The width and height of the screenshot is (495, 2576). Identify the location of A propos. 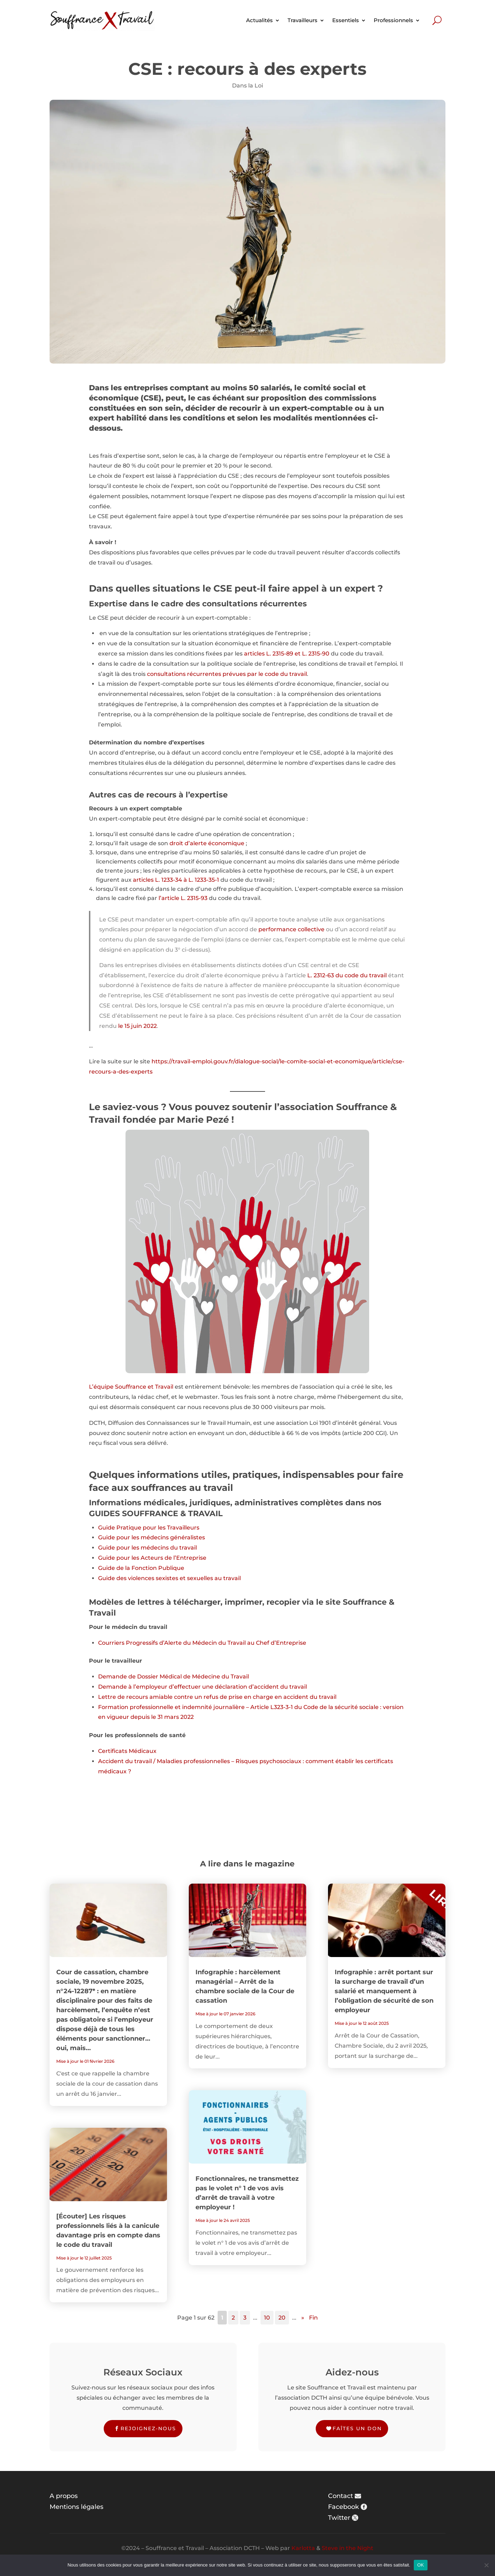
(64, 2496).